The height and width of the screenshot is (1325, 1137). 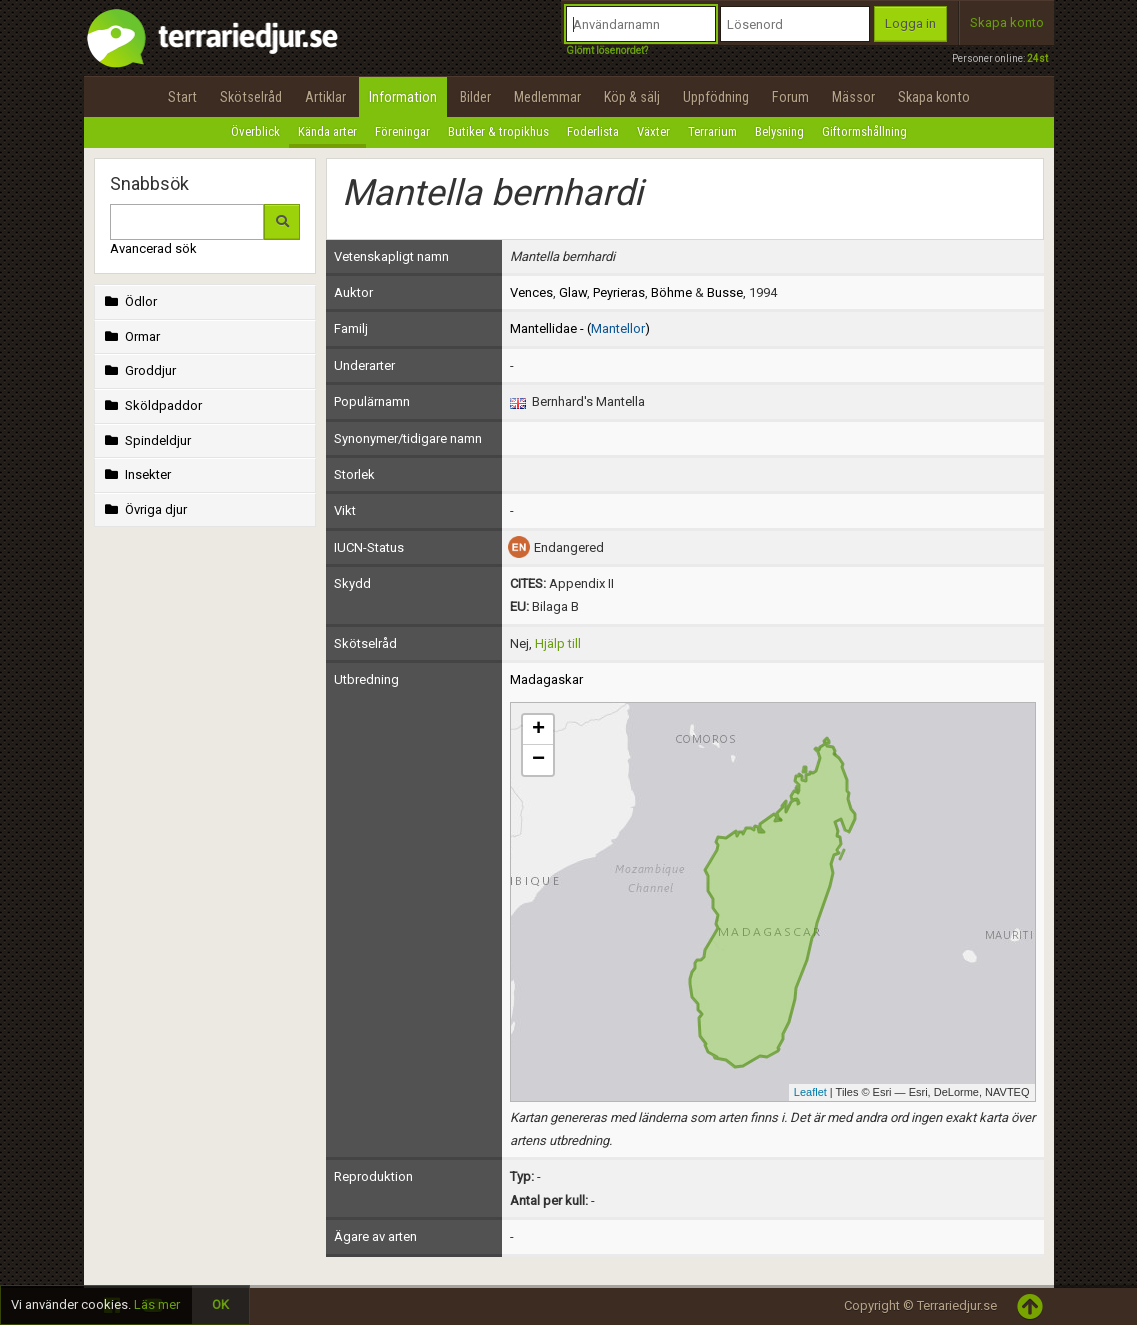 What do you see at coordinates (220, 1304) in the screenshot?
I see `OK` at bounding box center [220, 1304].